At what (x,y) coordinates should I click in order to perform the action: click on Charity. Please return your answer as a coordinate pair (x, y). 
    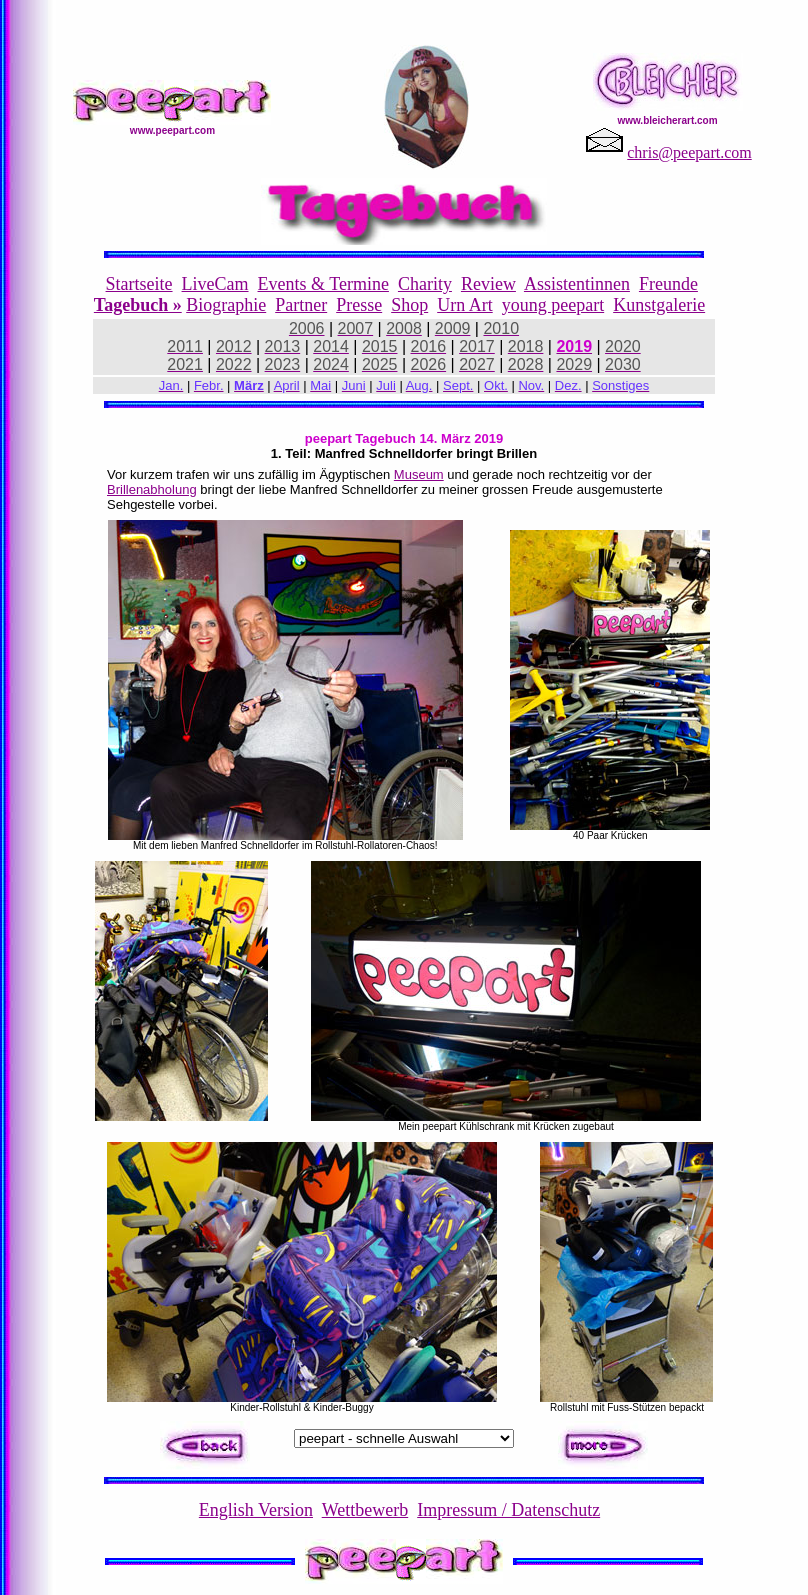
    Looking at the image, I should click on (425, 284).